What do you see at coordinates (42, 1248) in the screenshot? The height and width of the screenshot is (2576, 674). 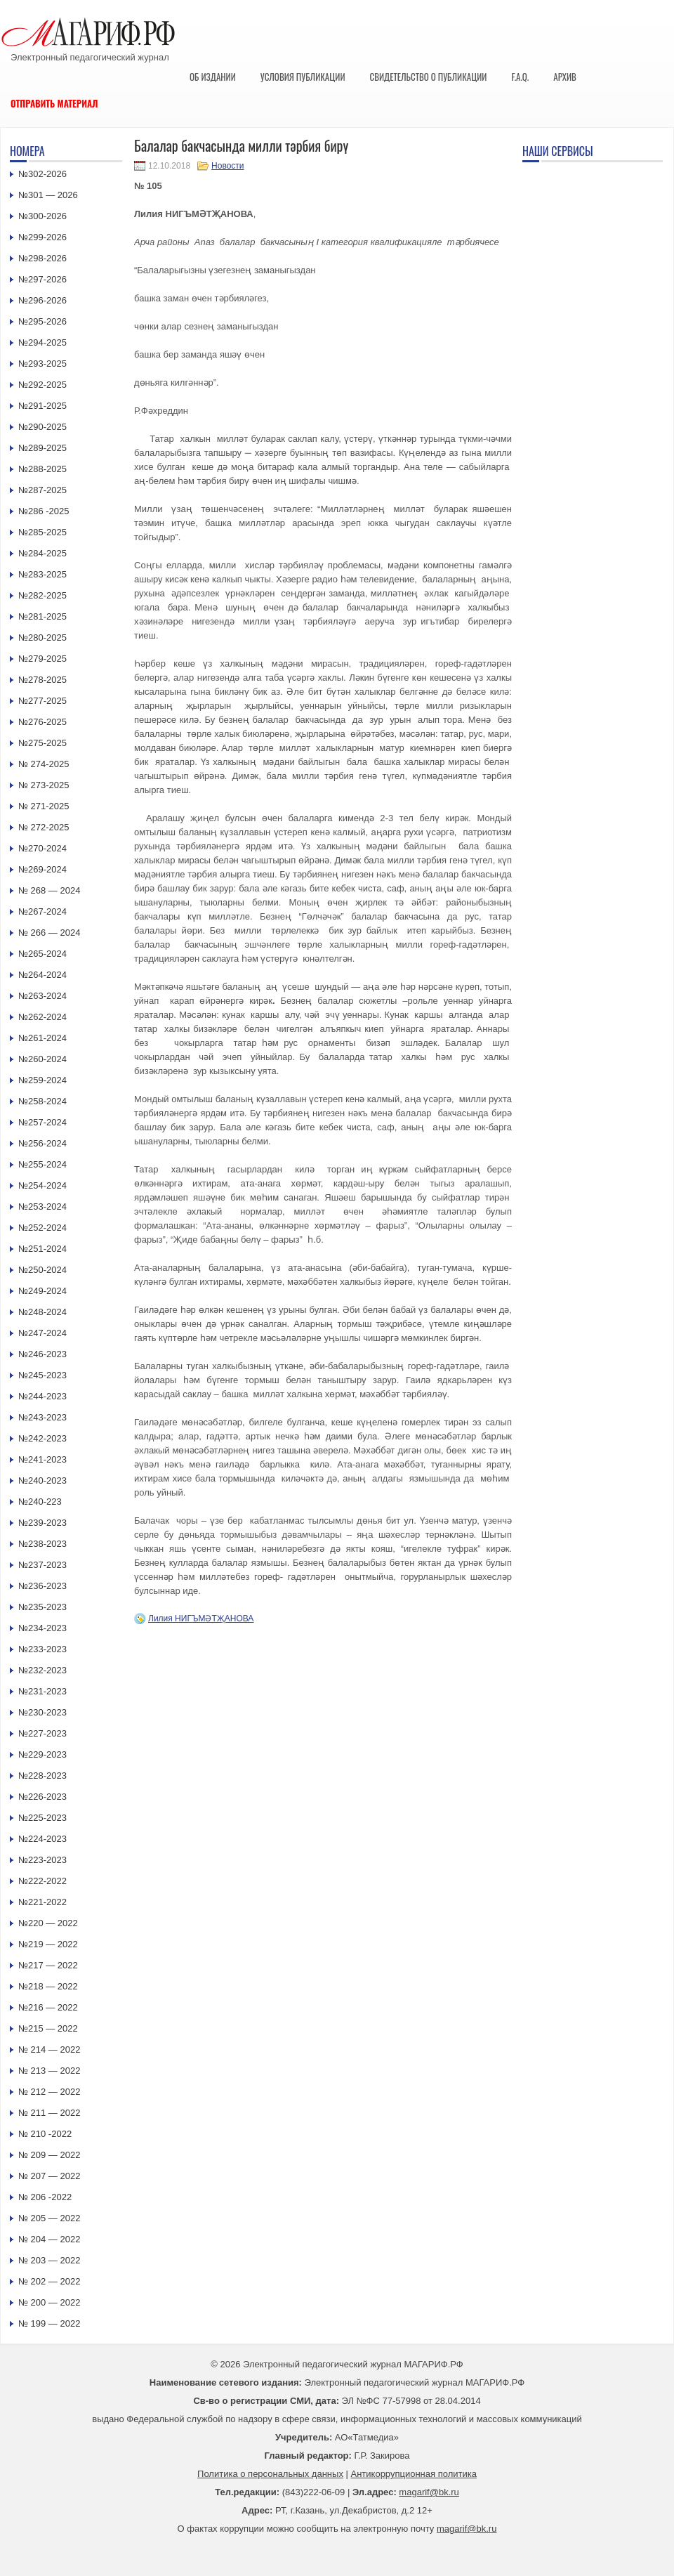 I see `№251-2024` at bounding box center [42, 1248].